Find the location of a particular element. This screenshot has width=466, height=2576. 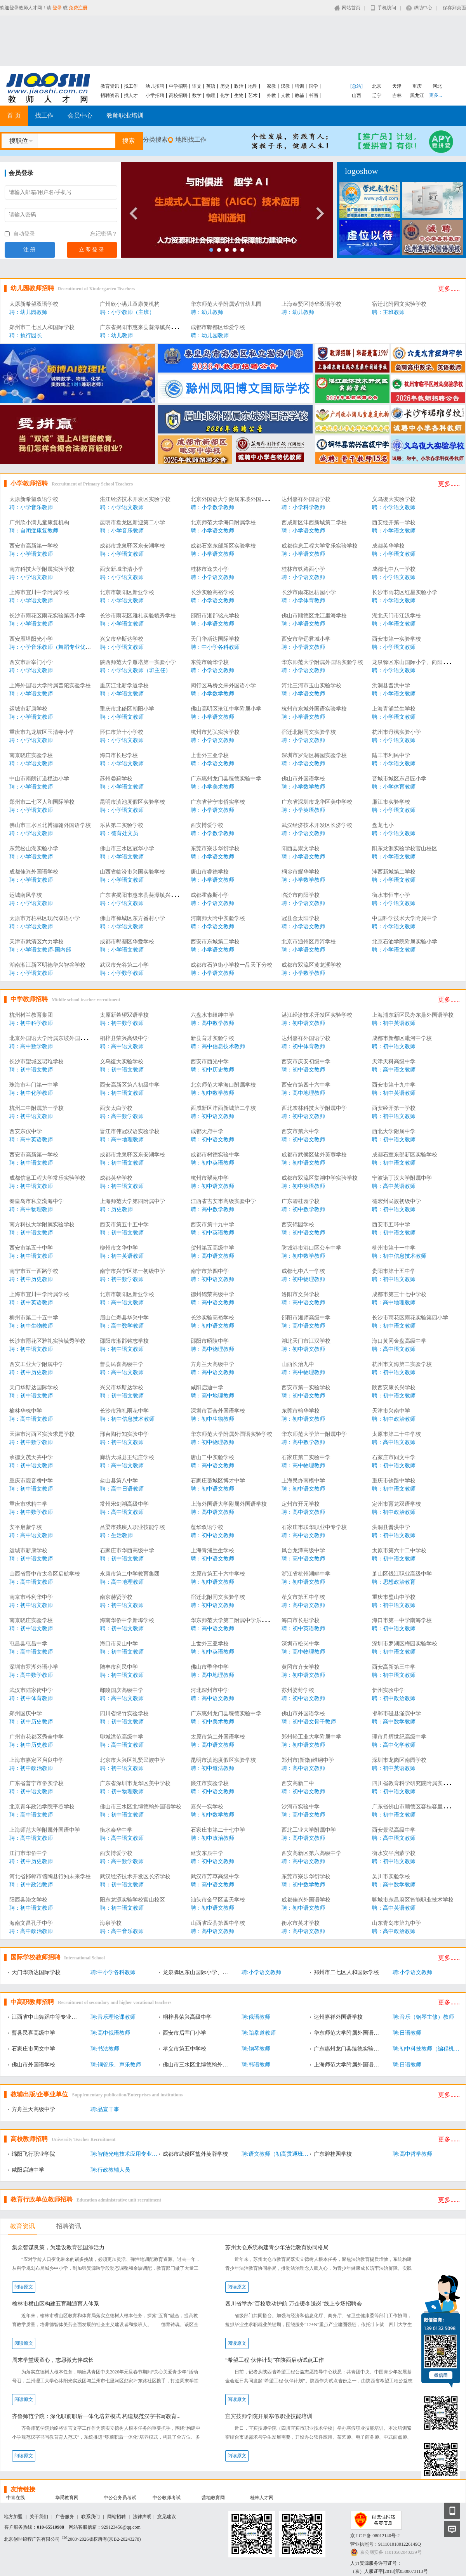

免费注册 is located at coordinates (78, 7).